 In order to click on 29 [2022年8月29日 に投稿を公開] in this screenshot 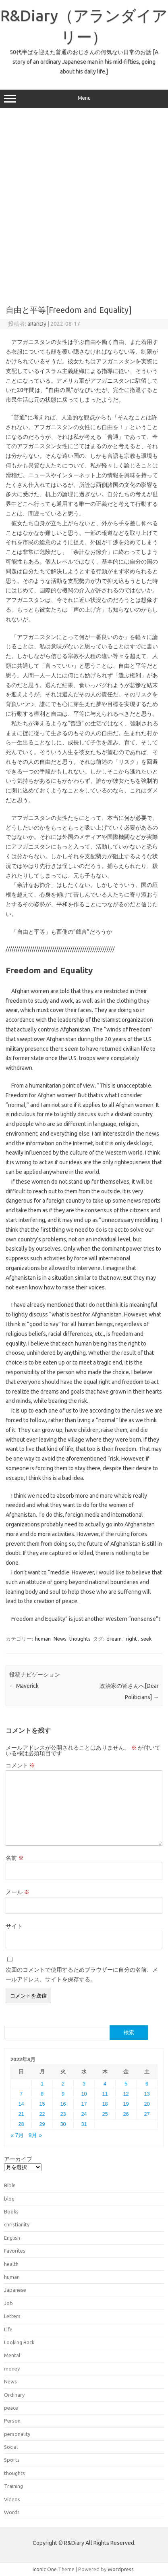, I will do `click(42, 2124)`.